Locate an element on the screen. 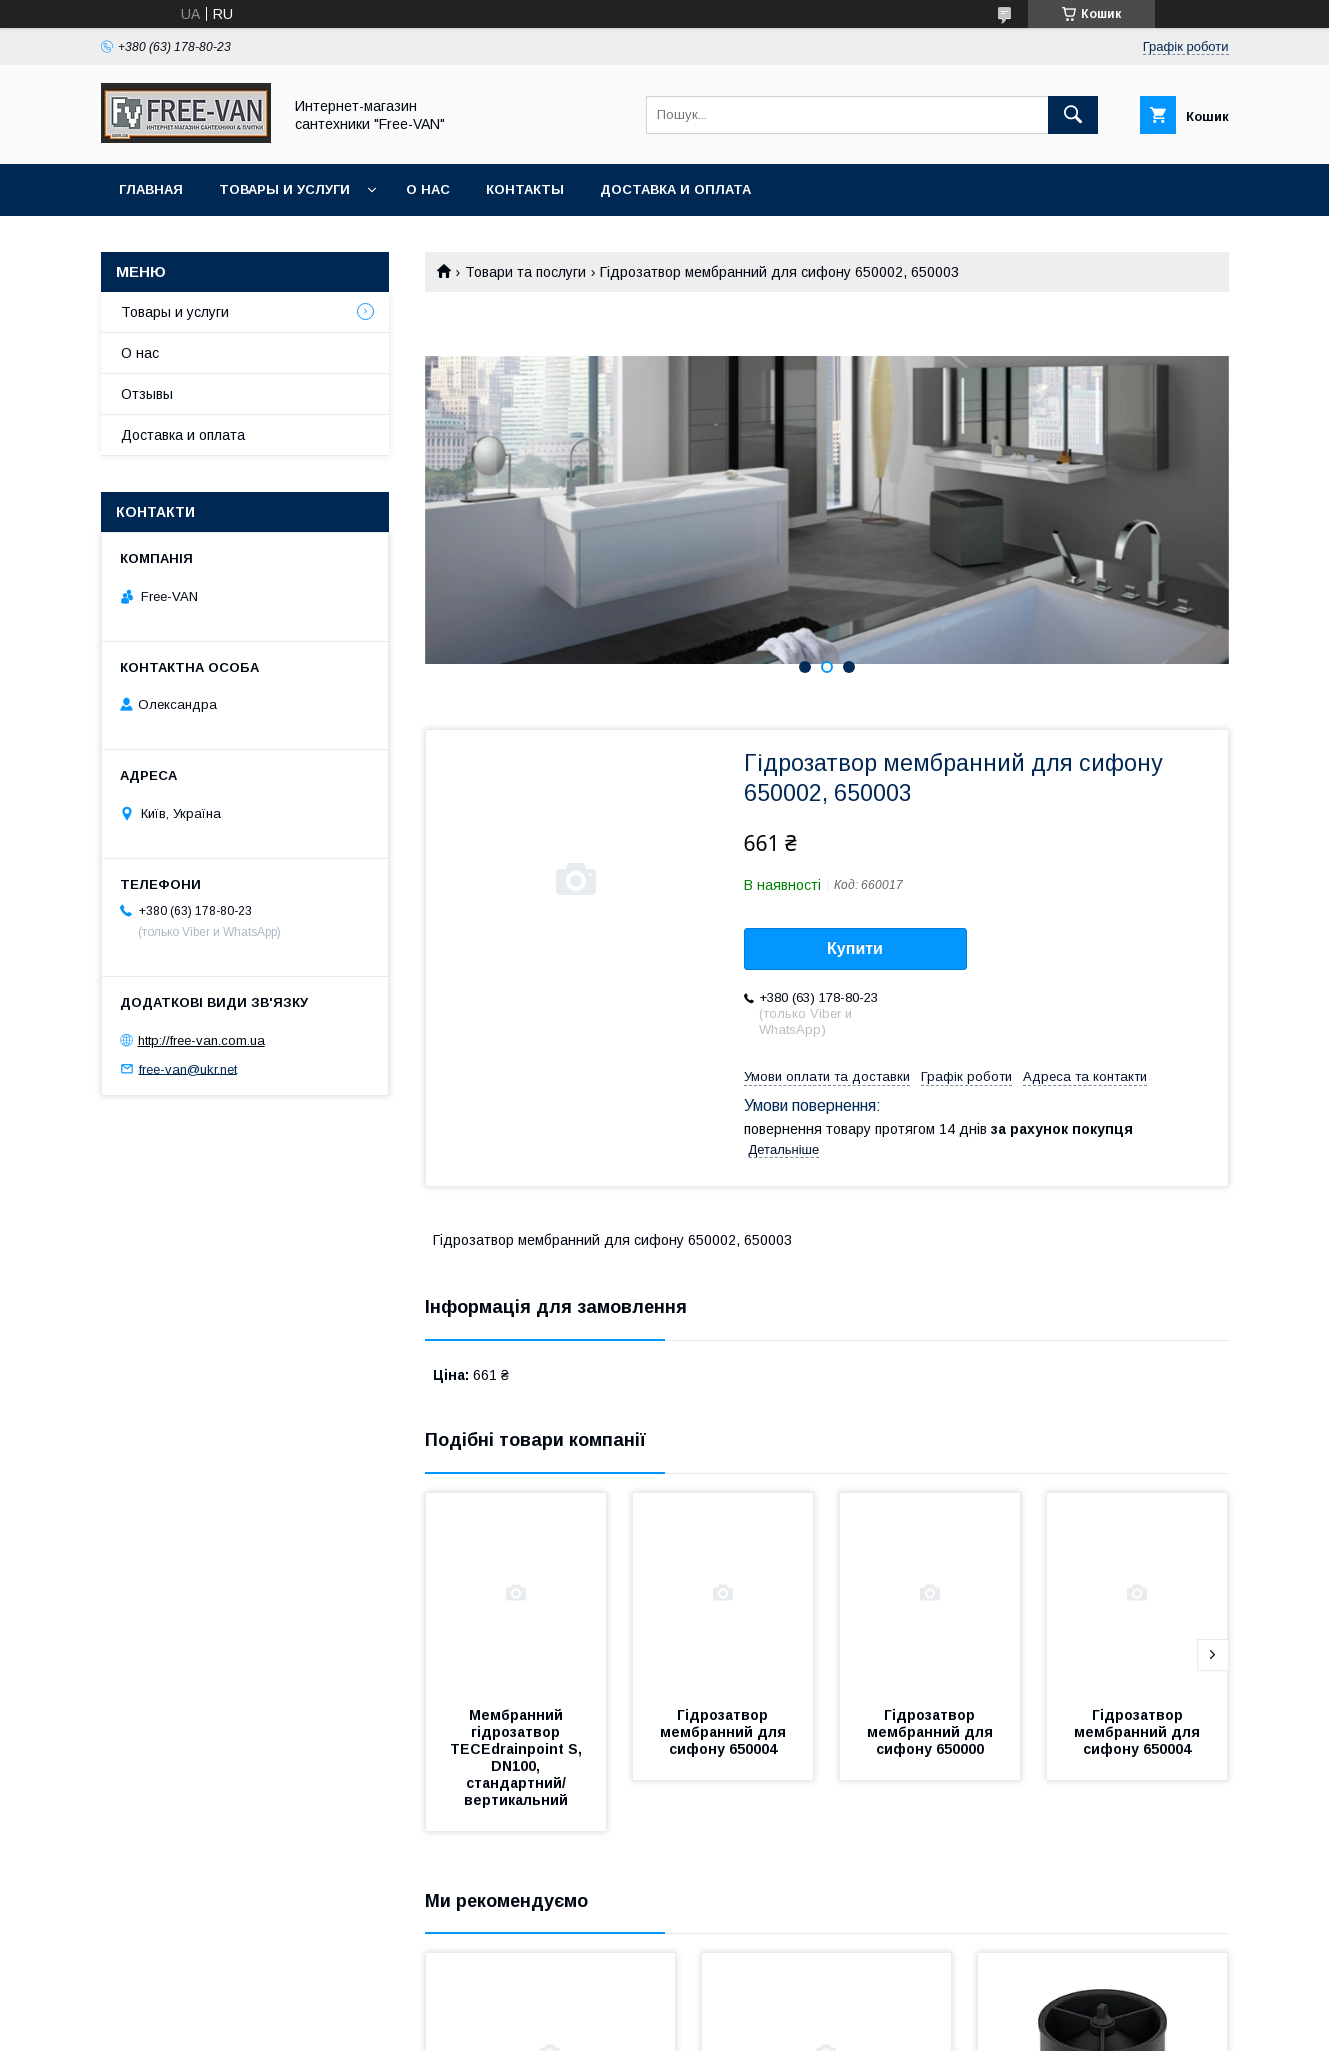 Image resolution: width=1329 pixels, height=2051 pixels. Гідрозатвор мембранний для сифону 650004 is located at coordinates (725, 1732).